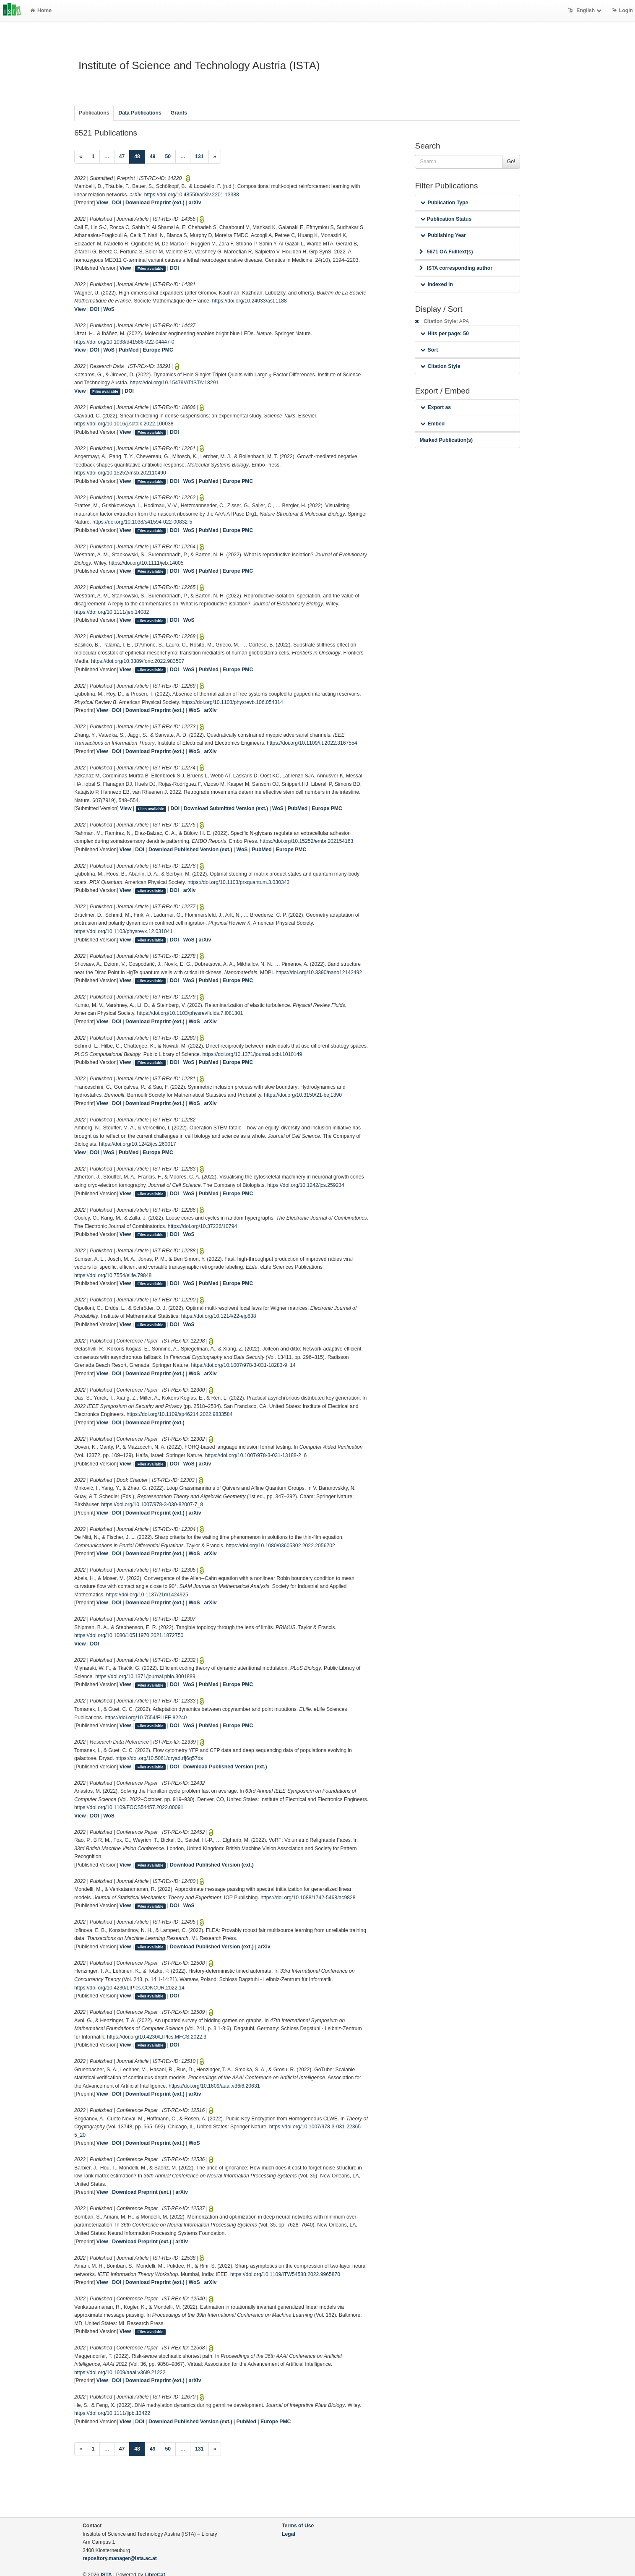  I want to click on https://doi.org/10.1609/aaai.v36i9.21222, so click(120, 2372).